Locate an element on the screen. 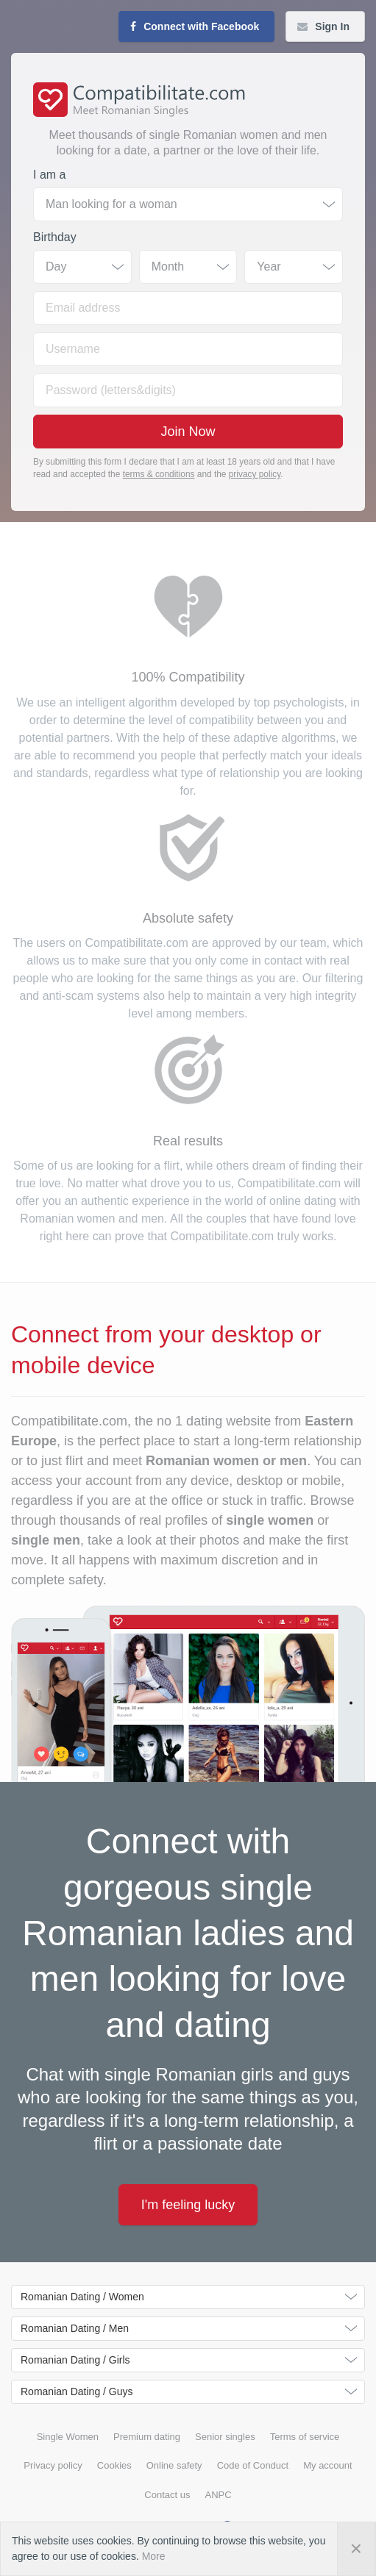 The width and height of the screenshot is (376, 2576). privacy policy is located at coordinates (254, 474).